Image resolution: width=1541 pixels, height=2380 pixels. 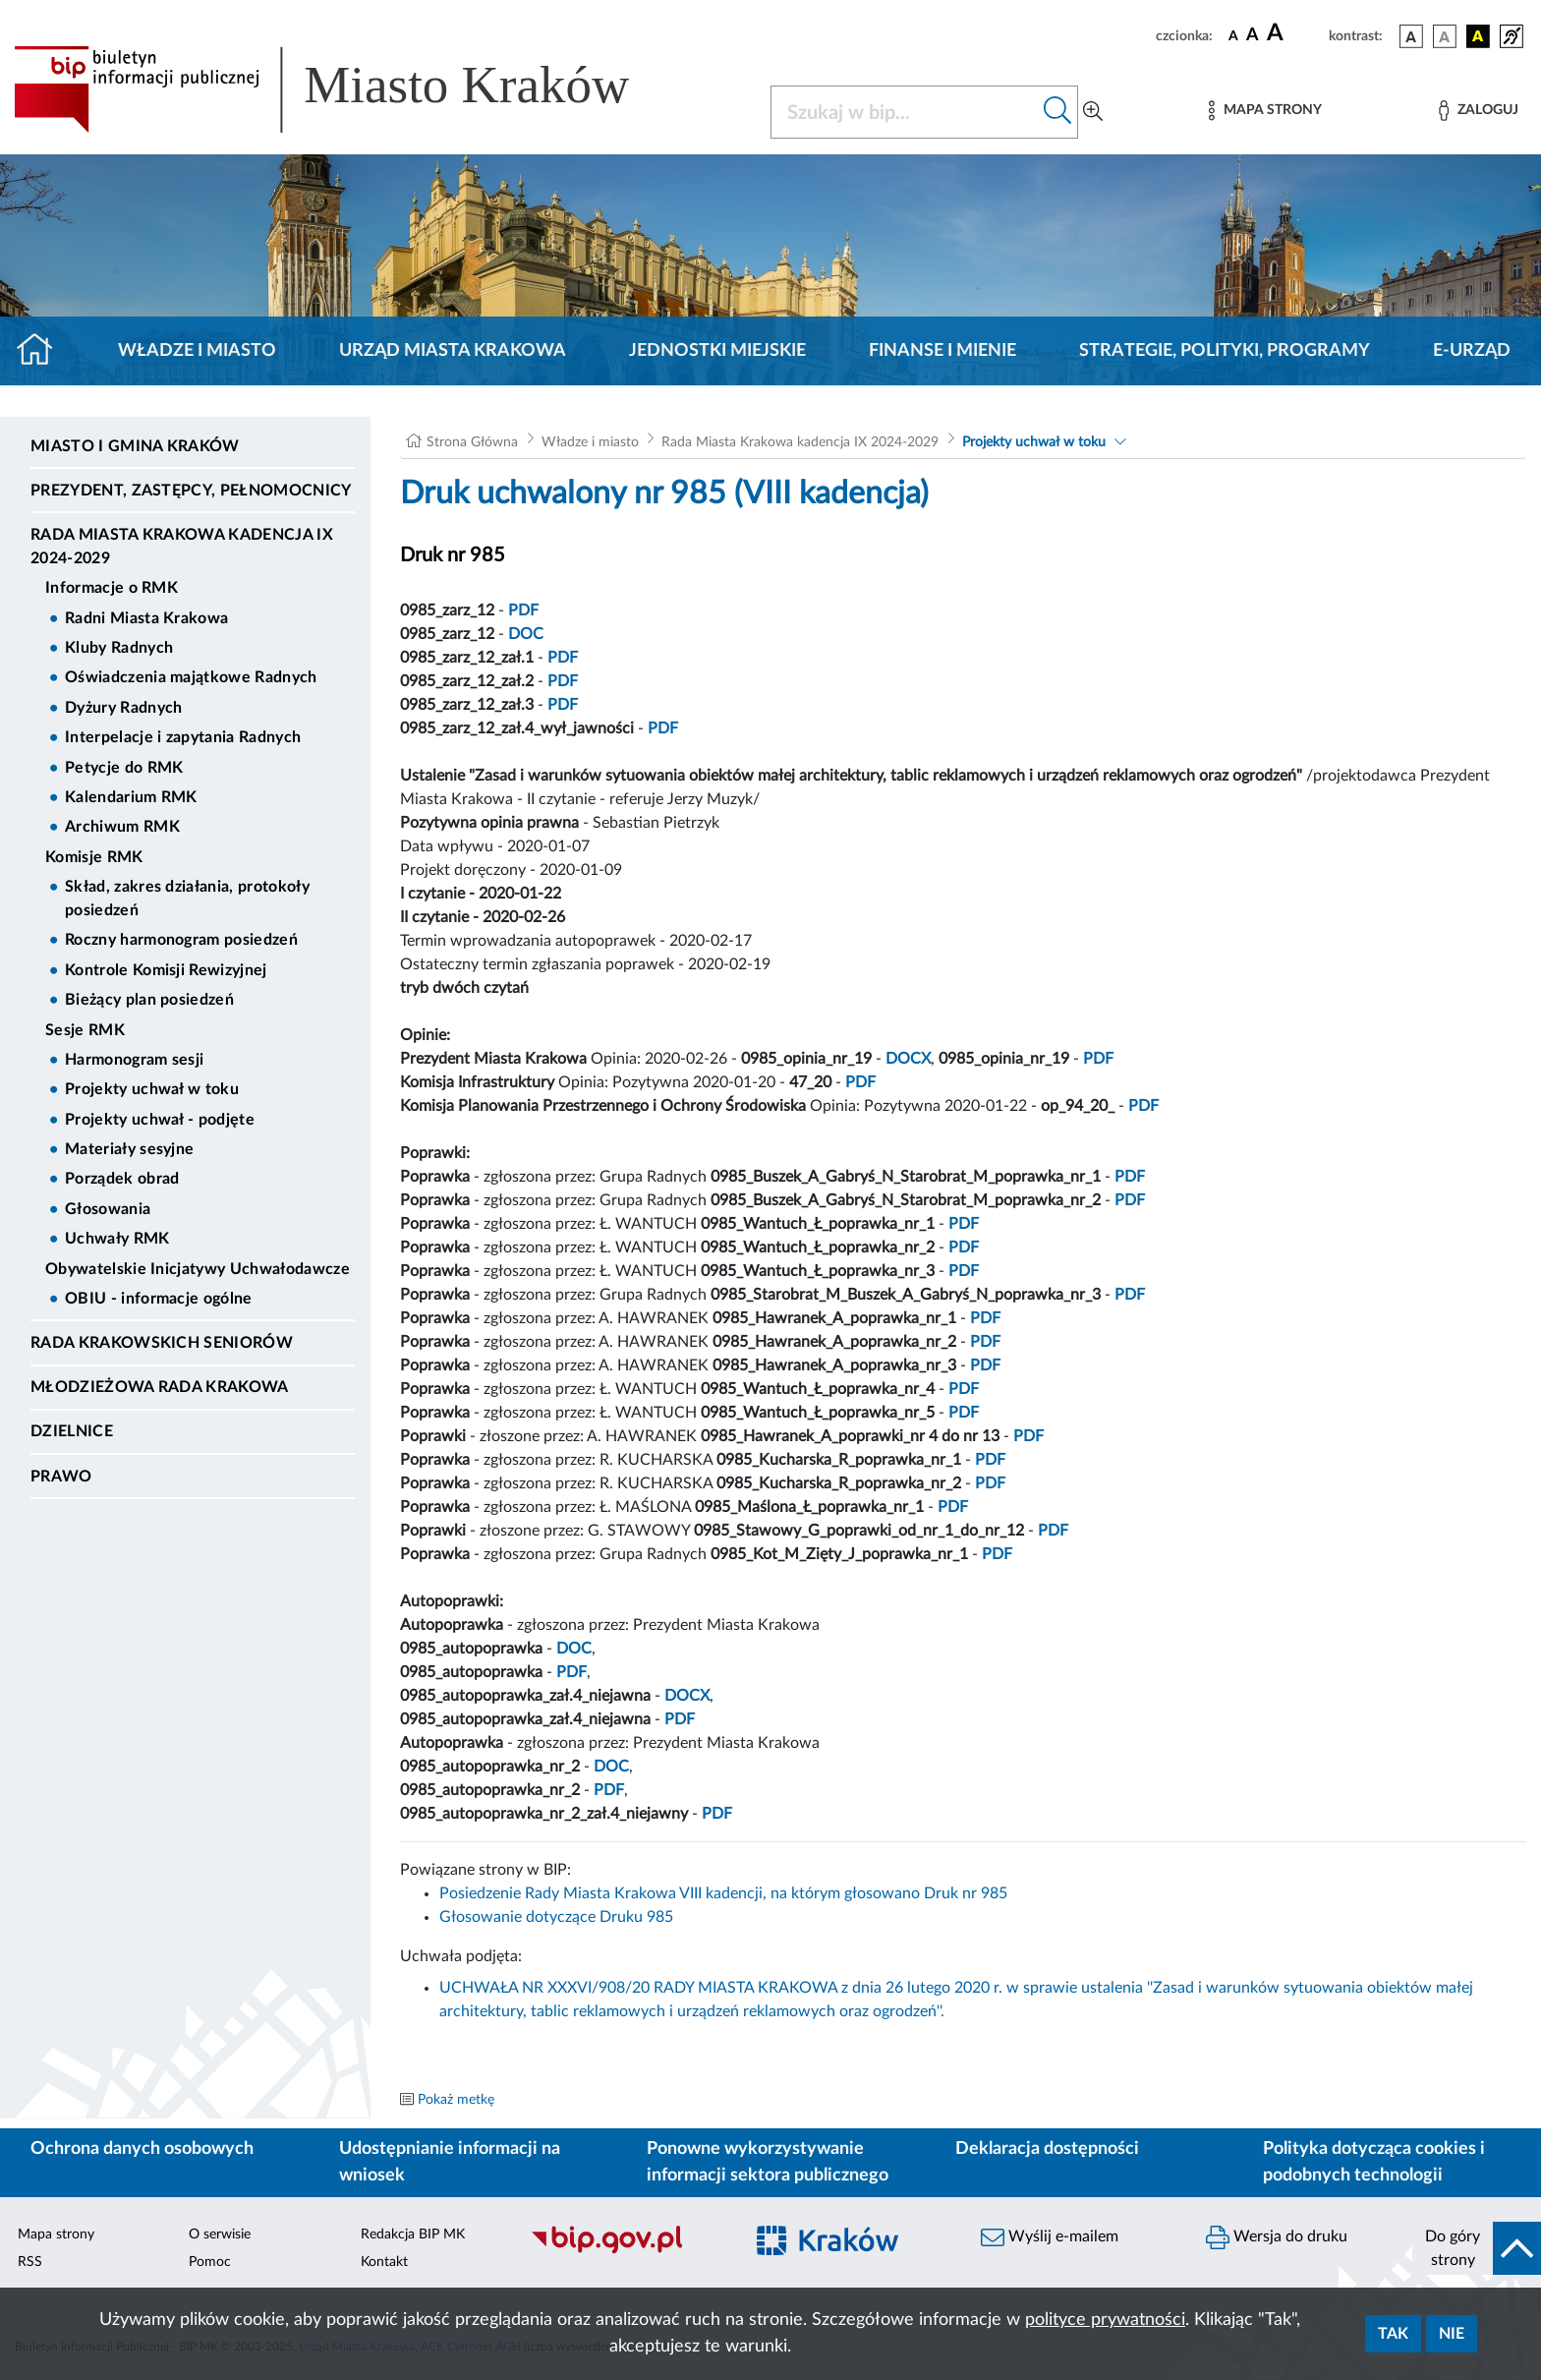 What do you see at coordinates (717, 351) in the screenshot?
I see `Jednostki miejskie` at bounding box center [717, 351].